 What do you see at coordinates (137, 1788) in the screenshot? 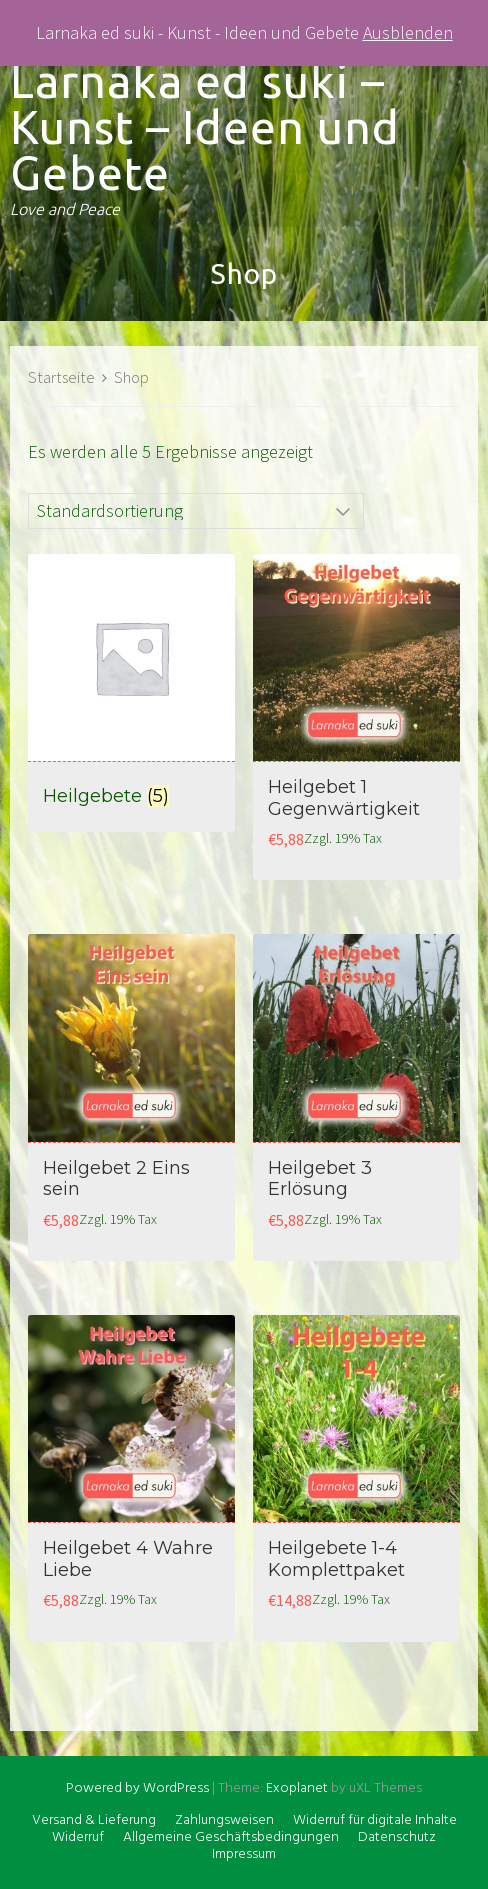
I see `Powered by WordPress` at bounding box center [137, 1788].